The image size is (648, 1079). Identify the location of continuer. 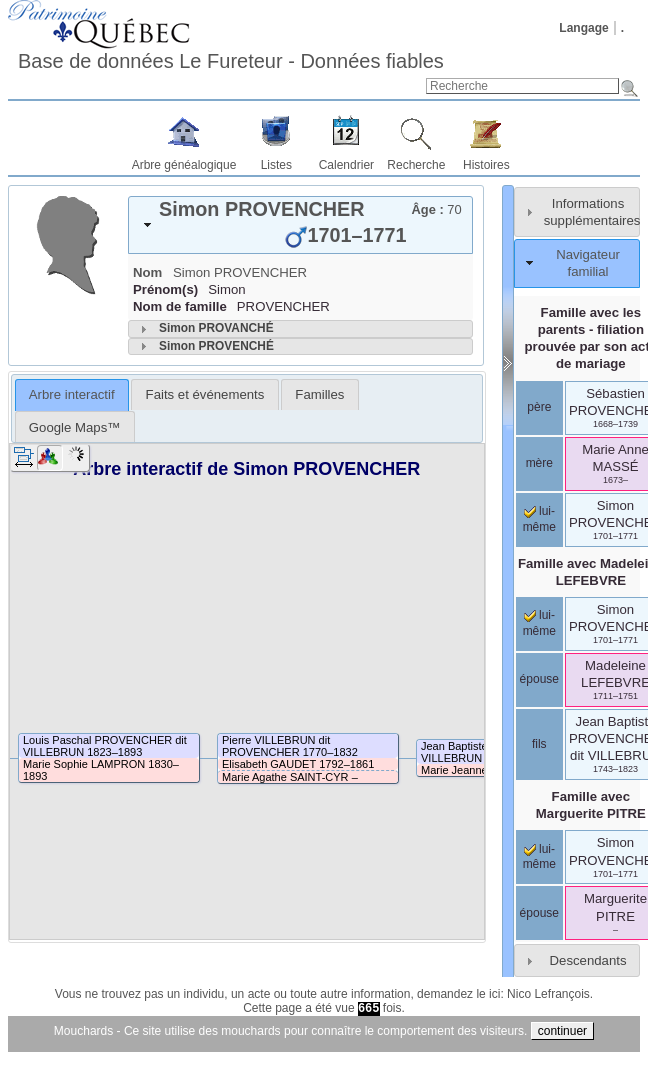
(562, 1031).